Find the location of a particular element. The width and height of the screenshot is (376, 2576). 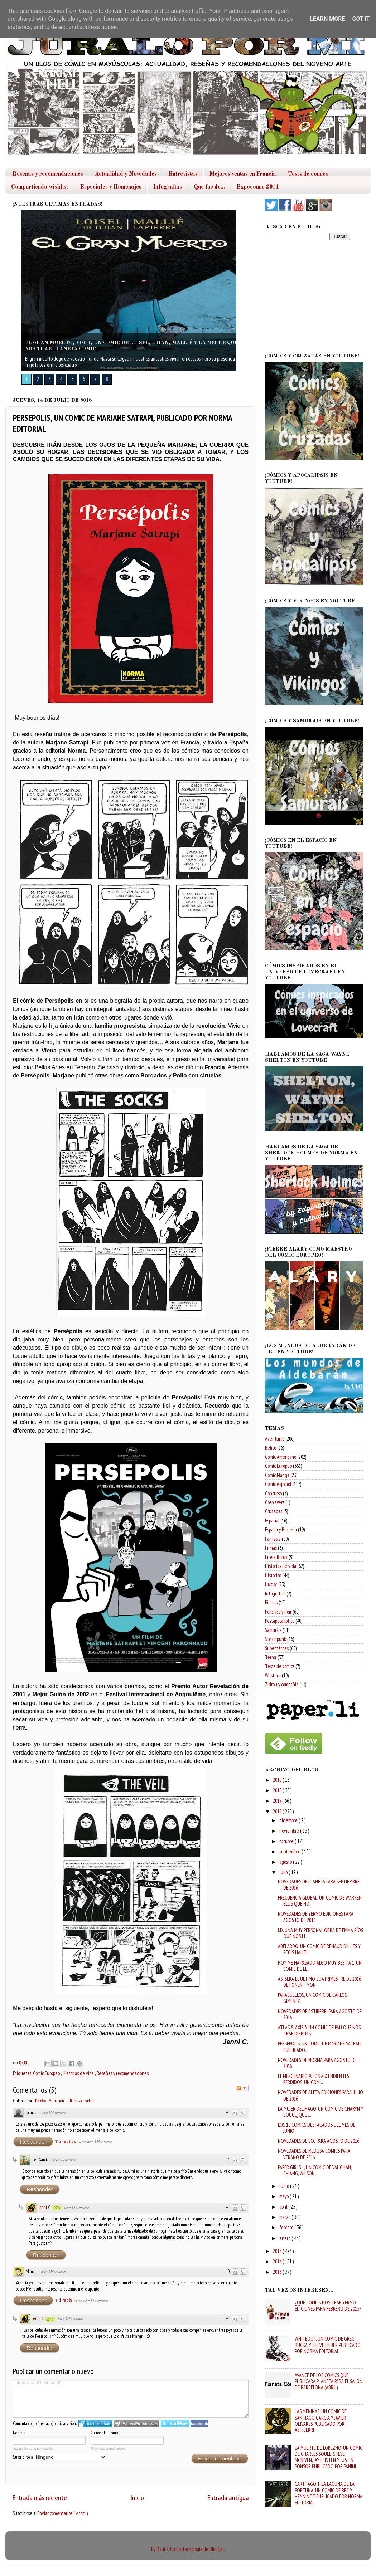

marzo is located at coordinates (285, 2217).